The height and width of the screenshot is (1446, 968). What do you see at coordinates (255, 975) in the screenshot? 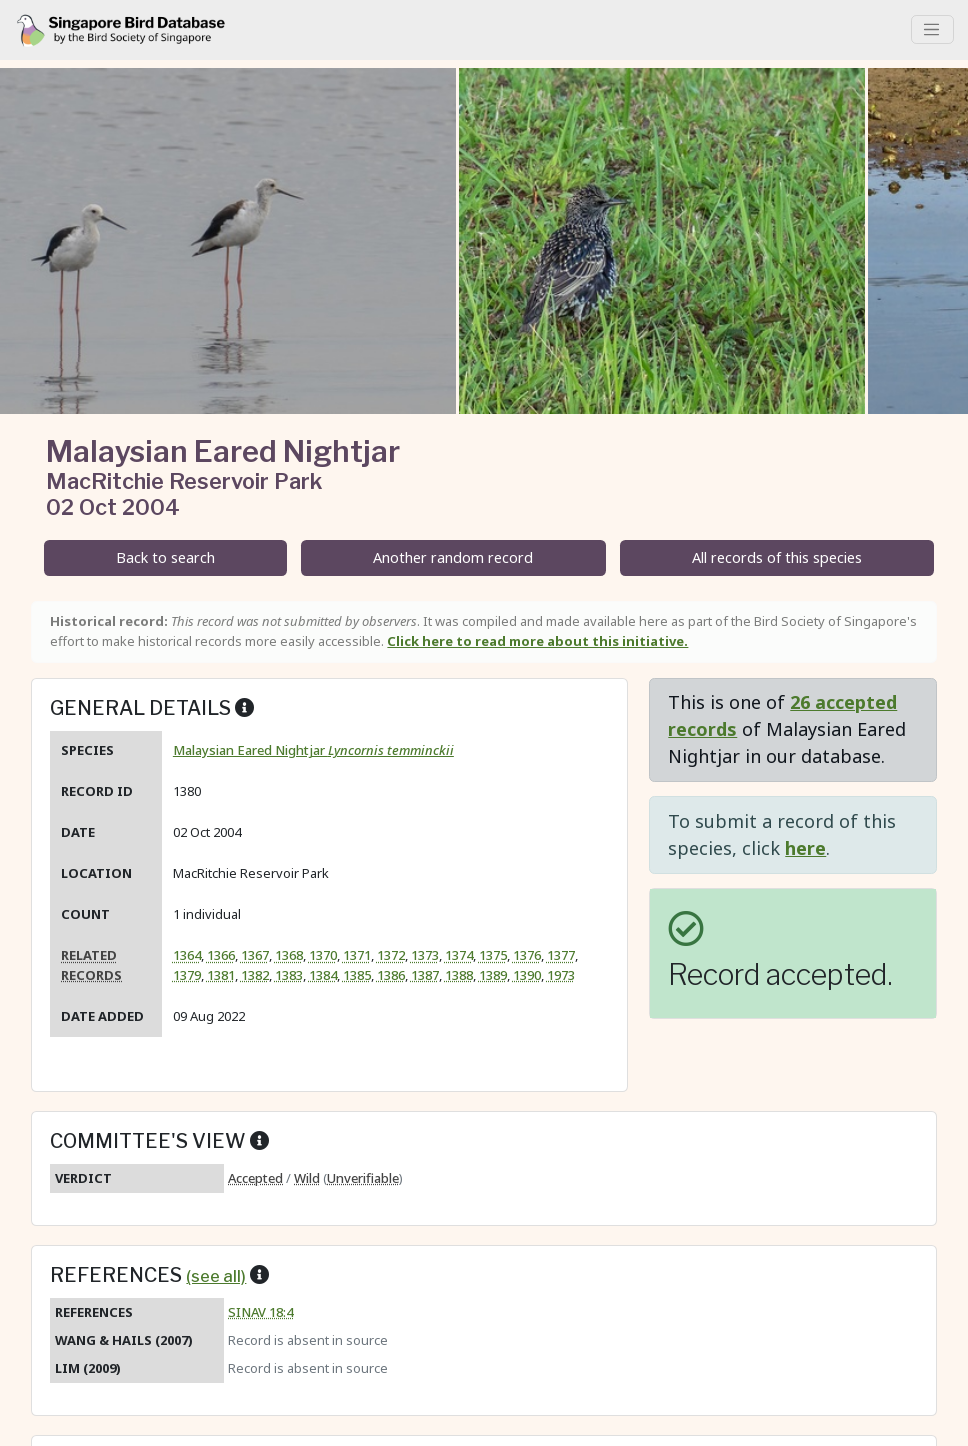
I see `1382` at bounding box center [255, 975].